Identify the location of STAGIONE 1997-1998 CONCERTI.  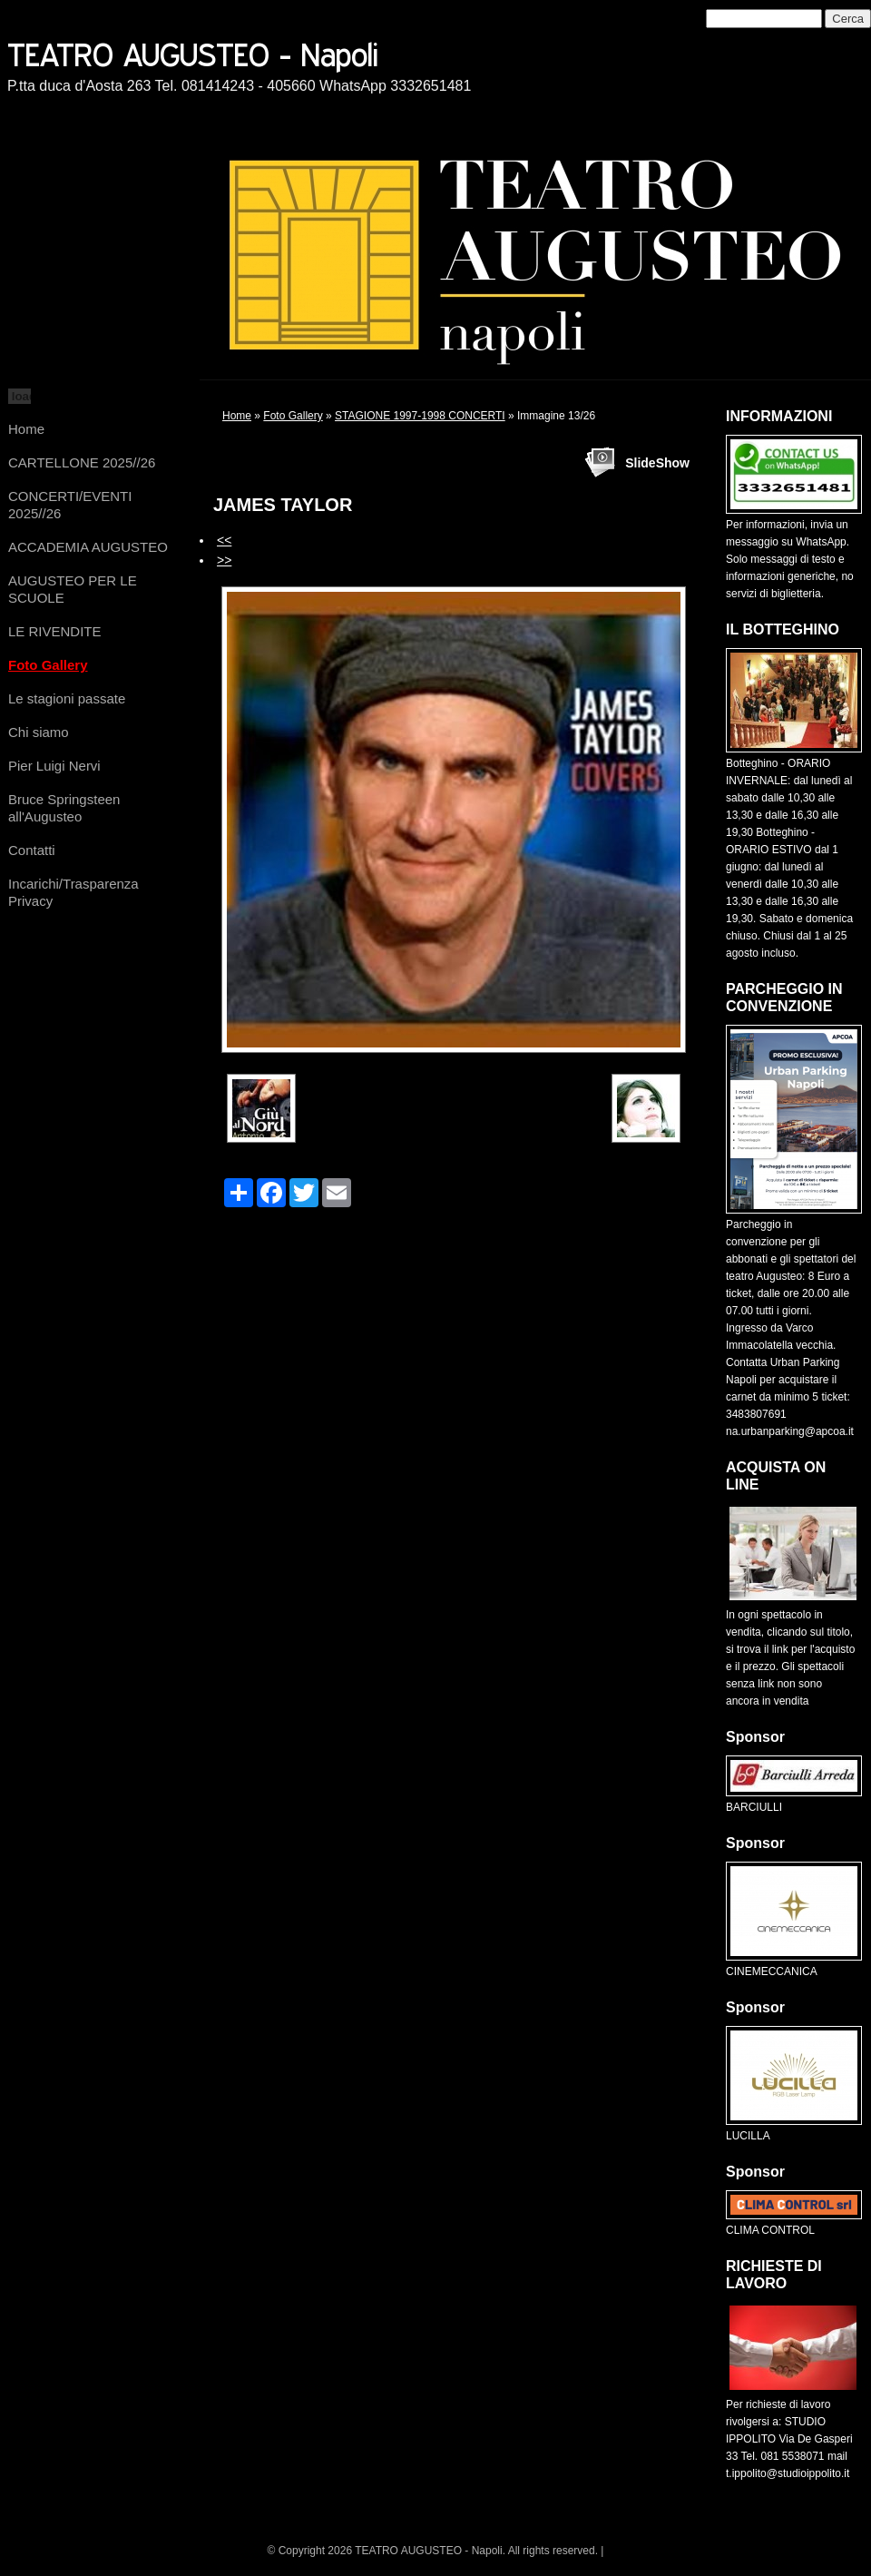
(420, 415).